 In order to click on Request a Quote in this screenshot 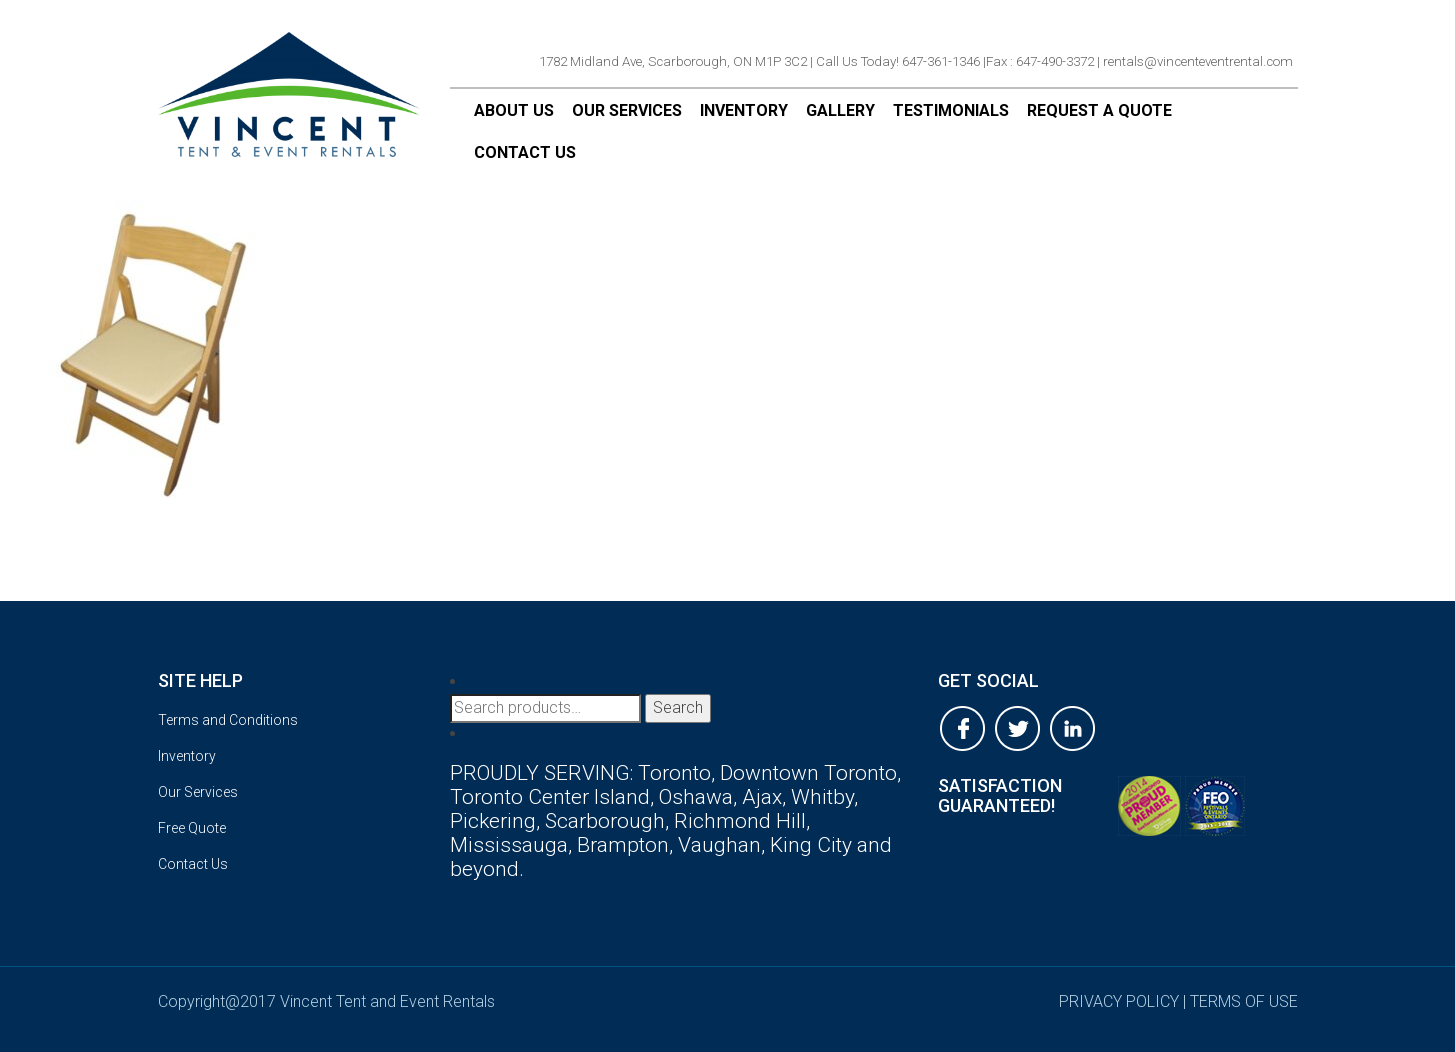, I will do `click(1099, 110)`.